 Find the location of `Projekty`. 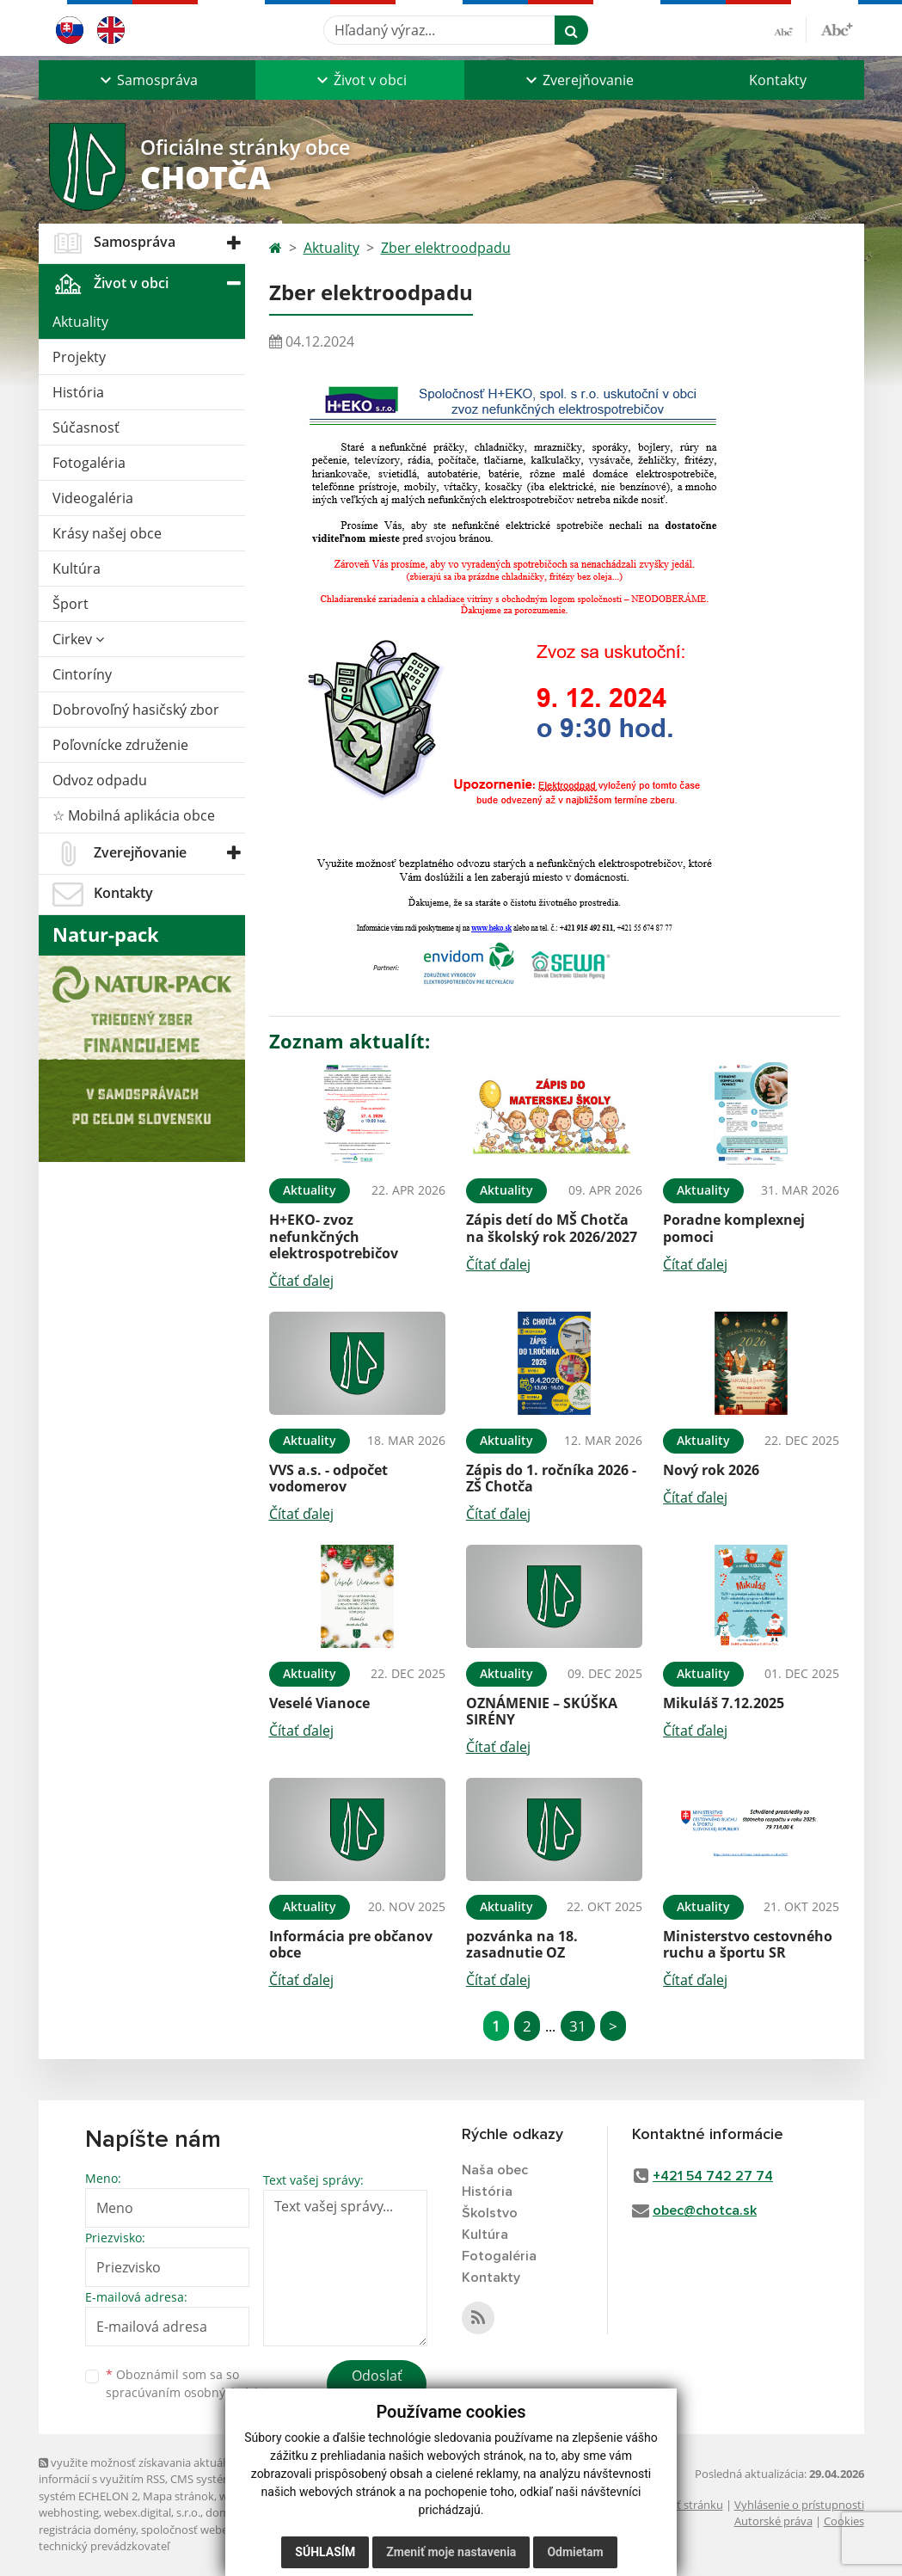

Projekty is located at coordinates (79, 356).